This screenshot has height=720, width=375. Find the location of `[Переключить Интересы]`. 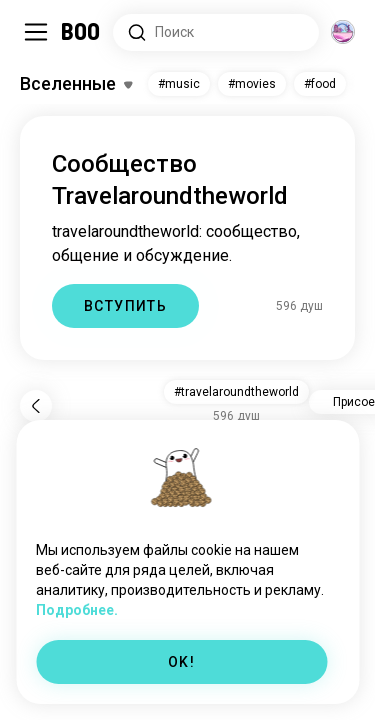

[Переключить Интересы] is located at coordinates (76, 84).